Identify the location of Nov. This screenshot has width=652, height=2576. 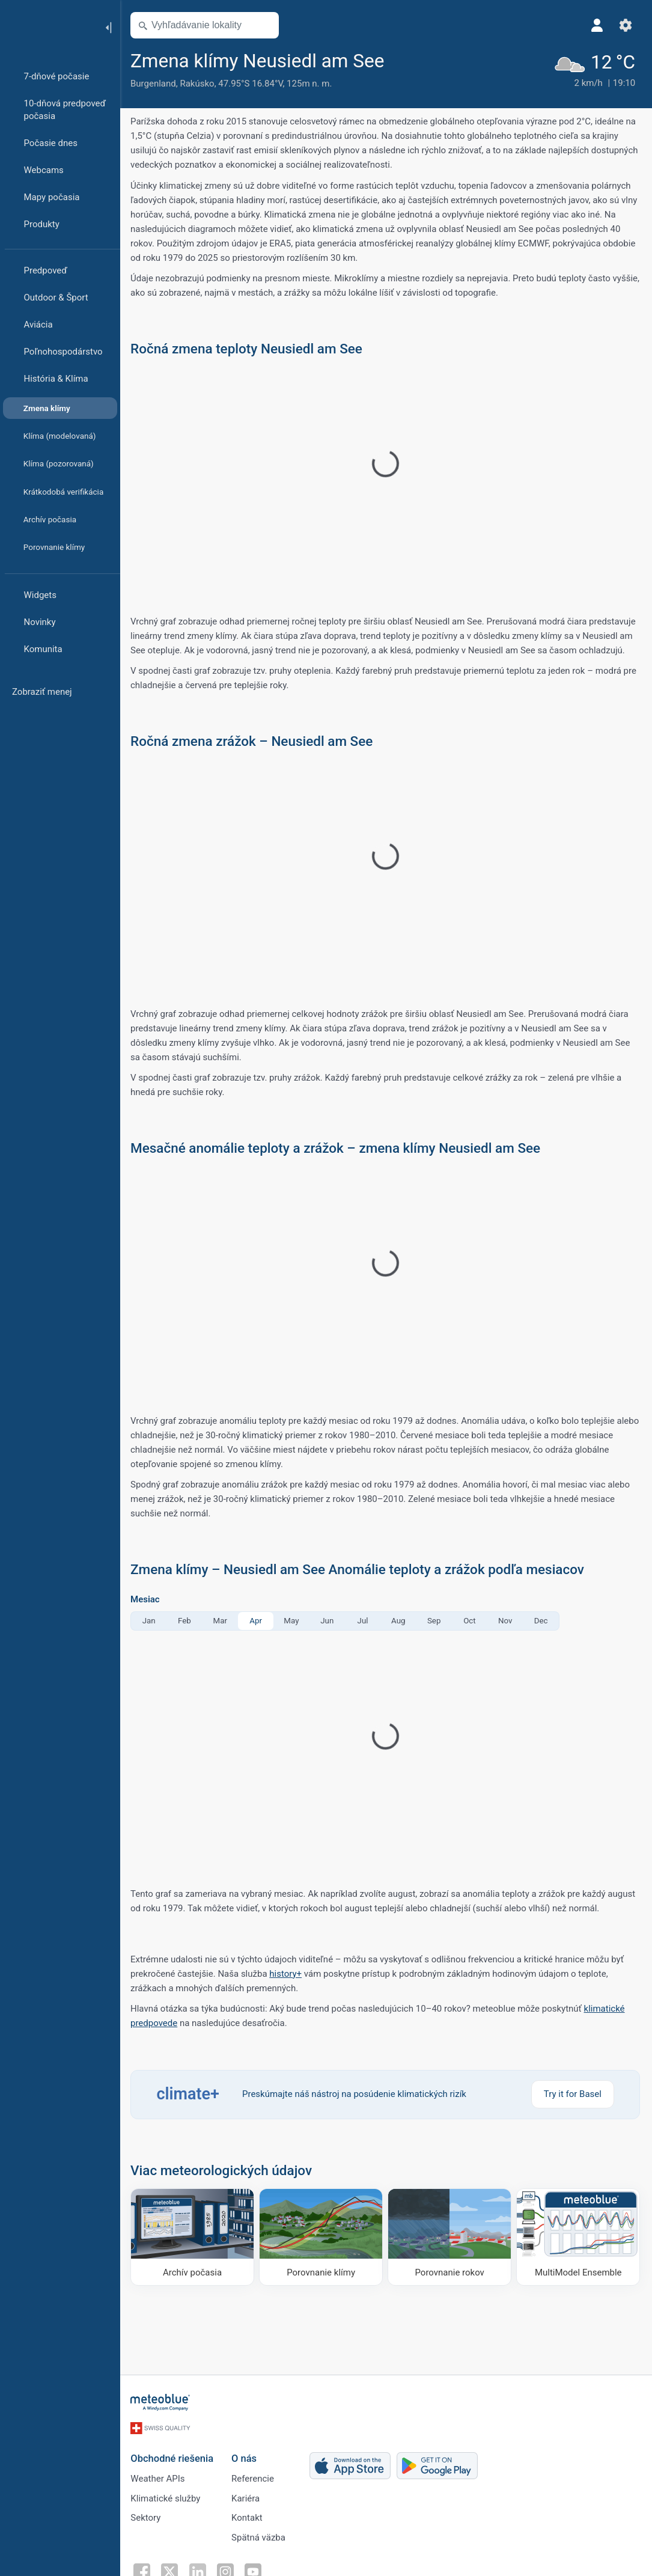
(507, 1620).